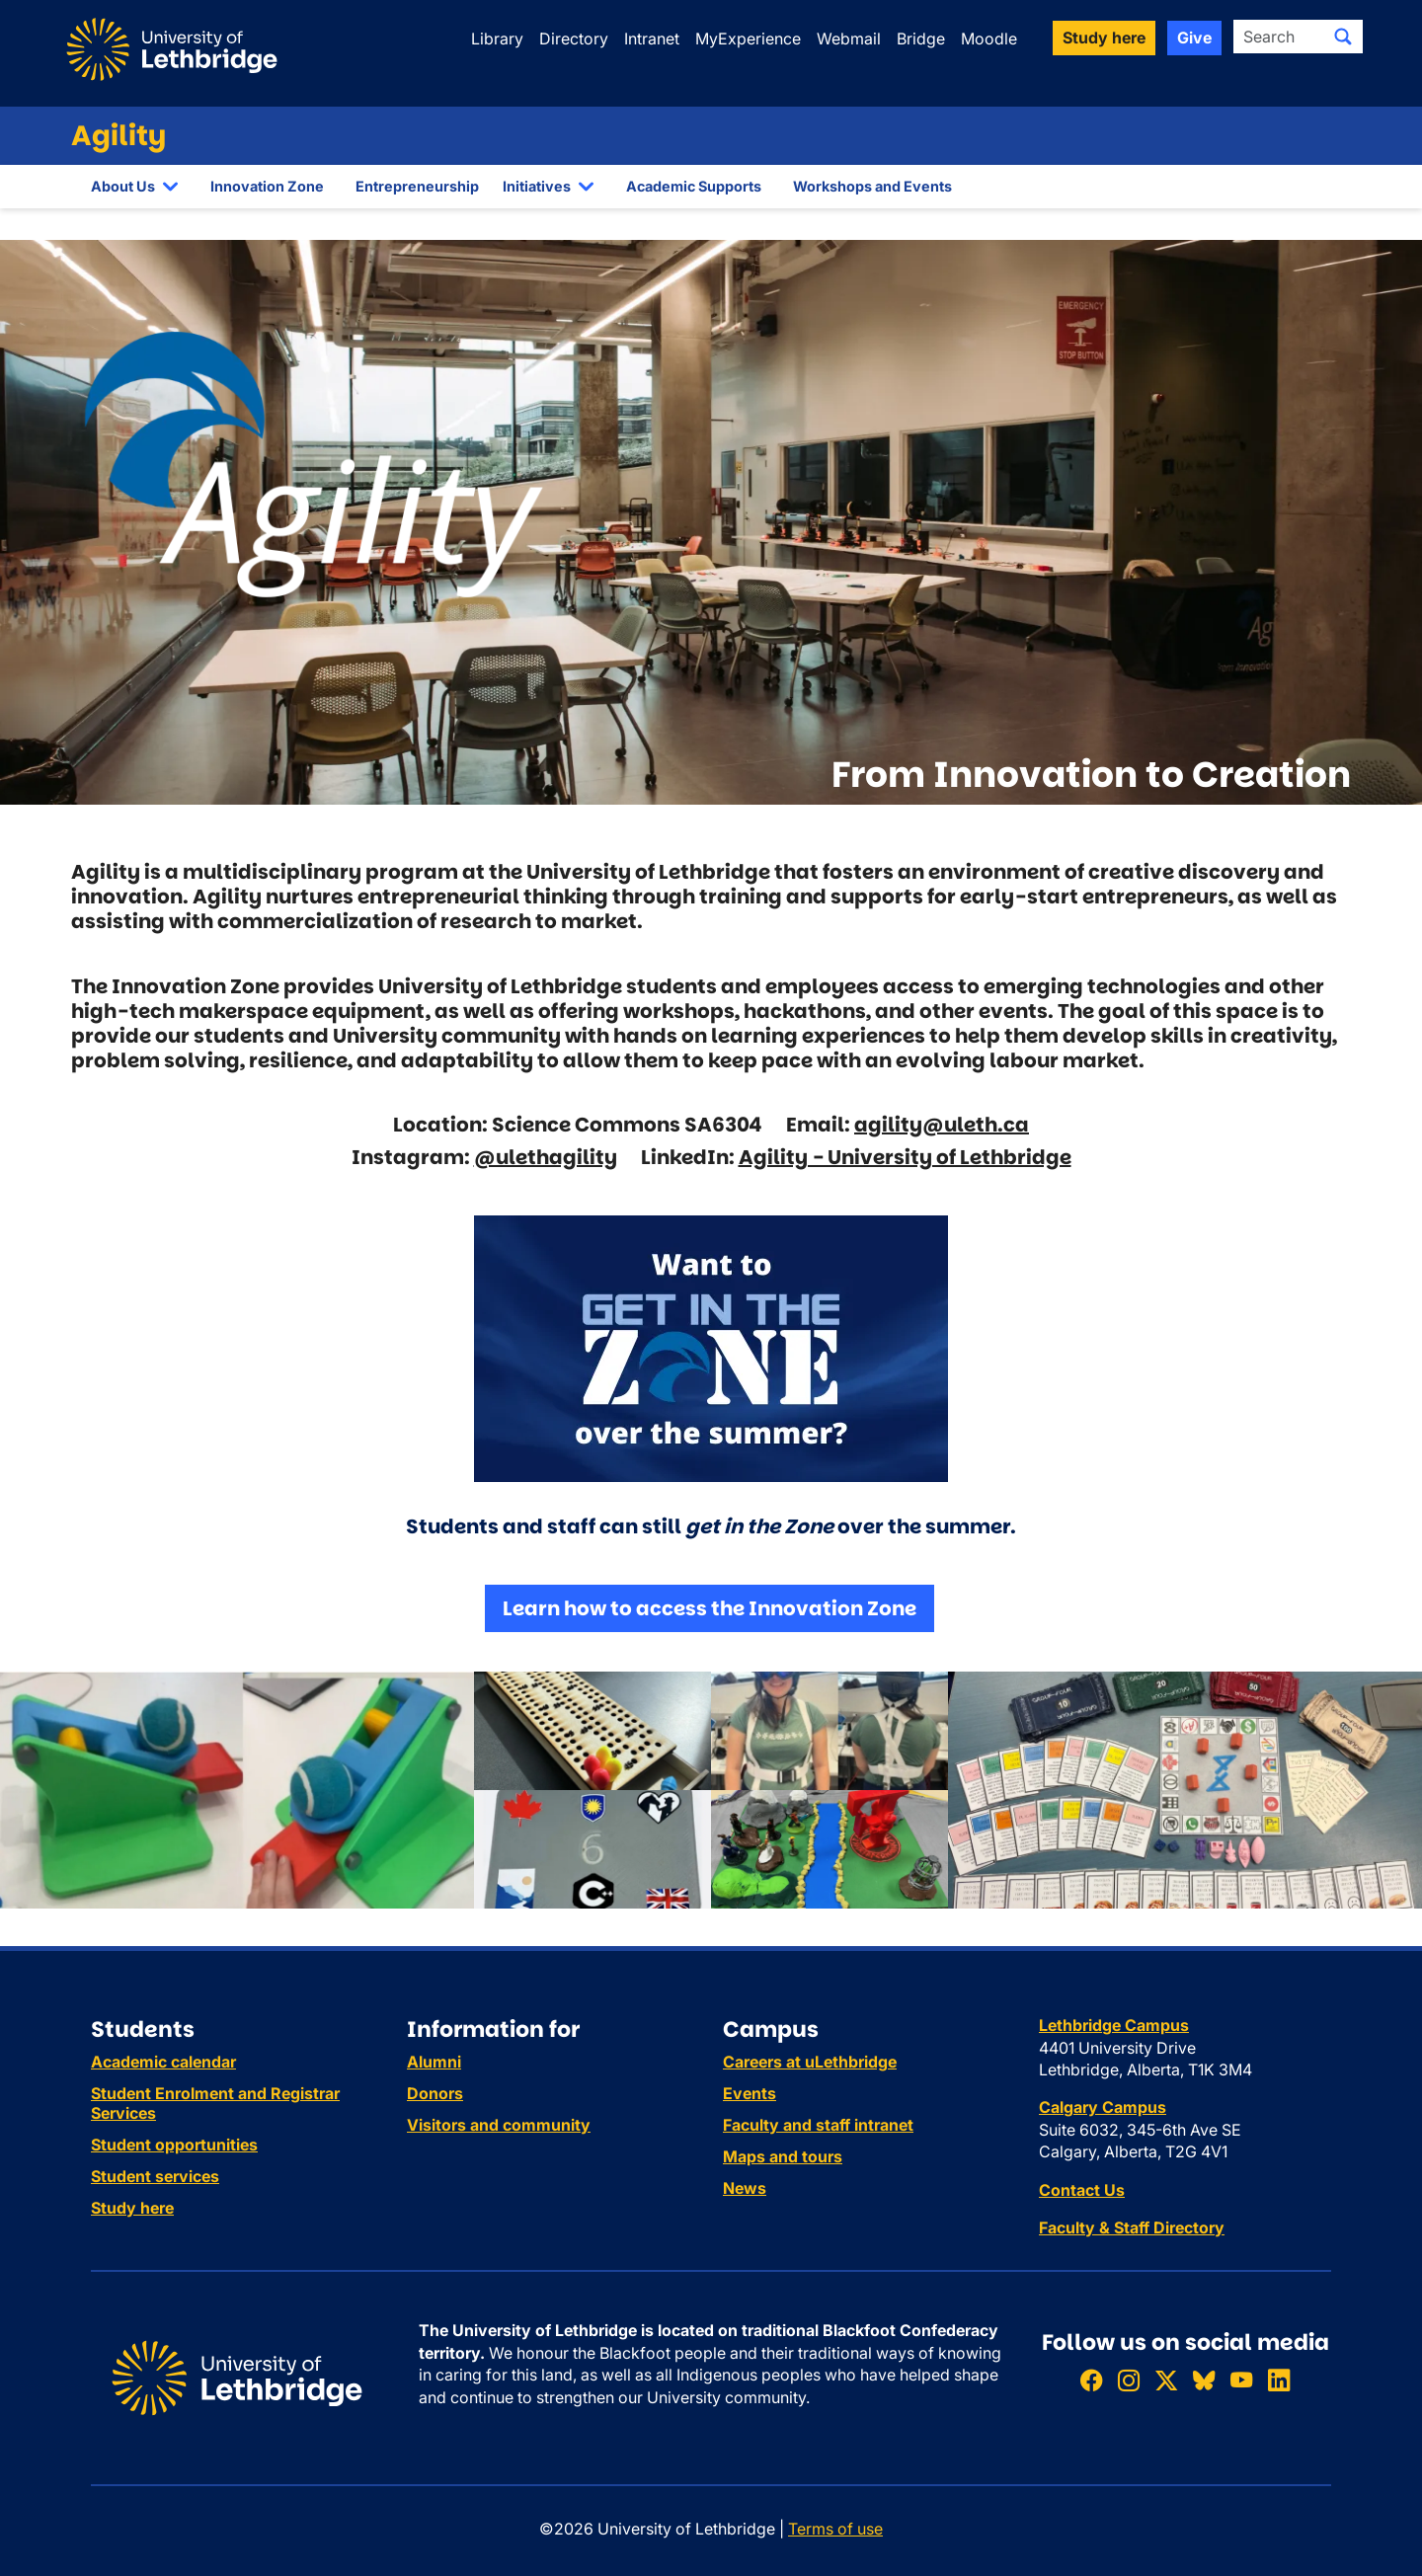 The height and width of the screenshot is (2576, 1422). What do you see at coordinates (849, 38) in the screenshot?
I see `Webmail` at bounding box center [849, 38].